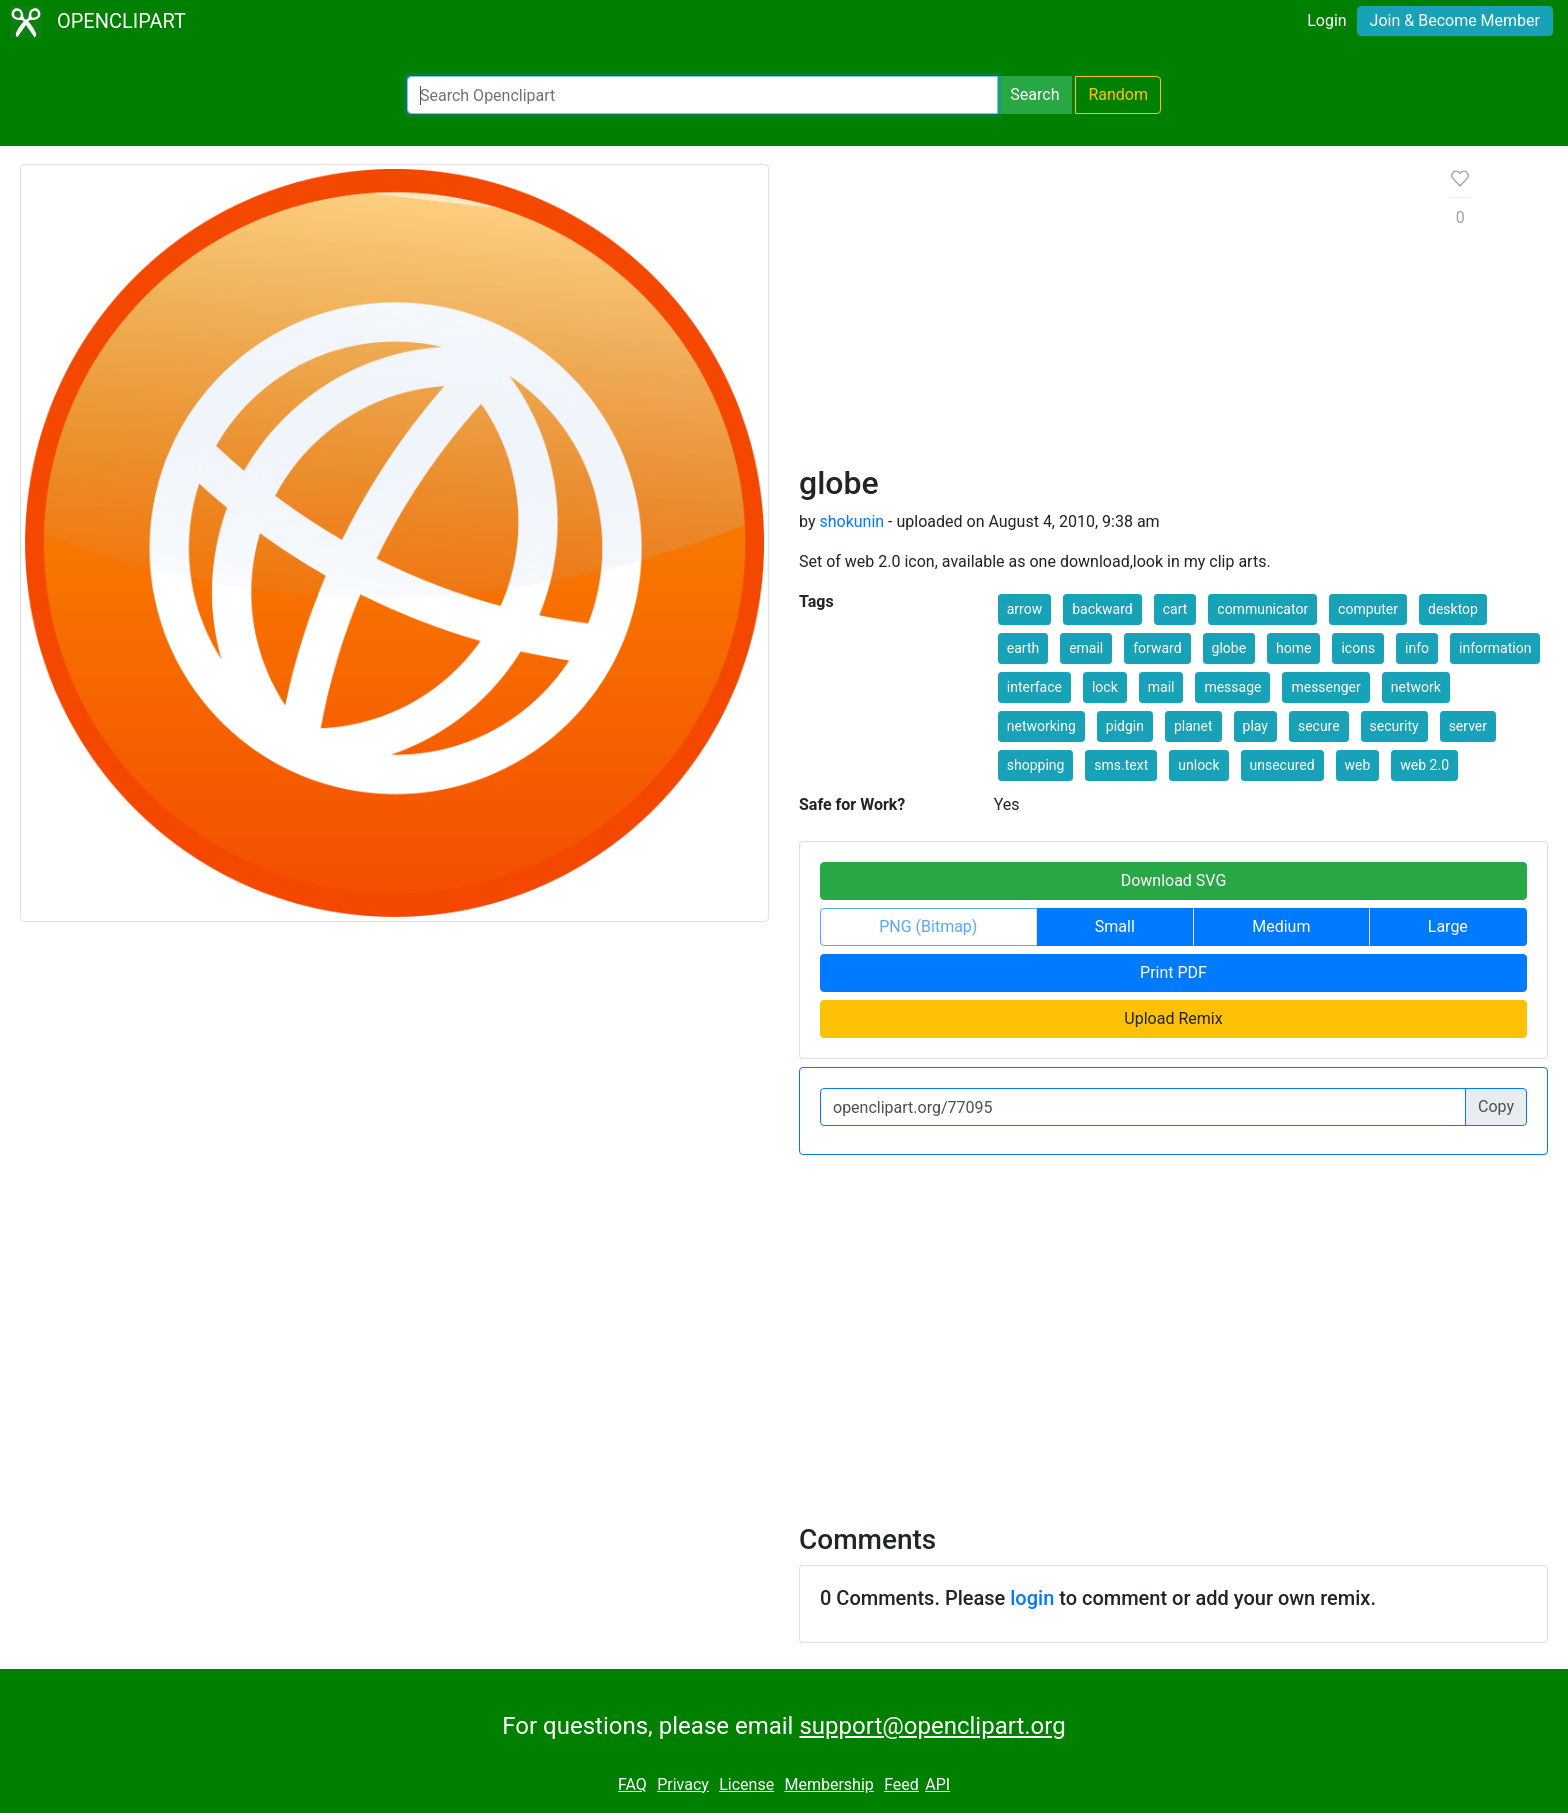 The height and width of the screenshot is (1813, 1568). I want to click on messenger [button], so click(1325, 687).